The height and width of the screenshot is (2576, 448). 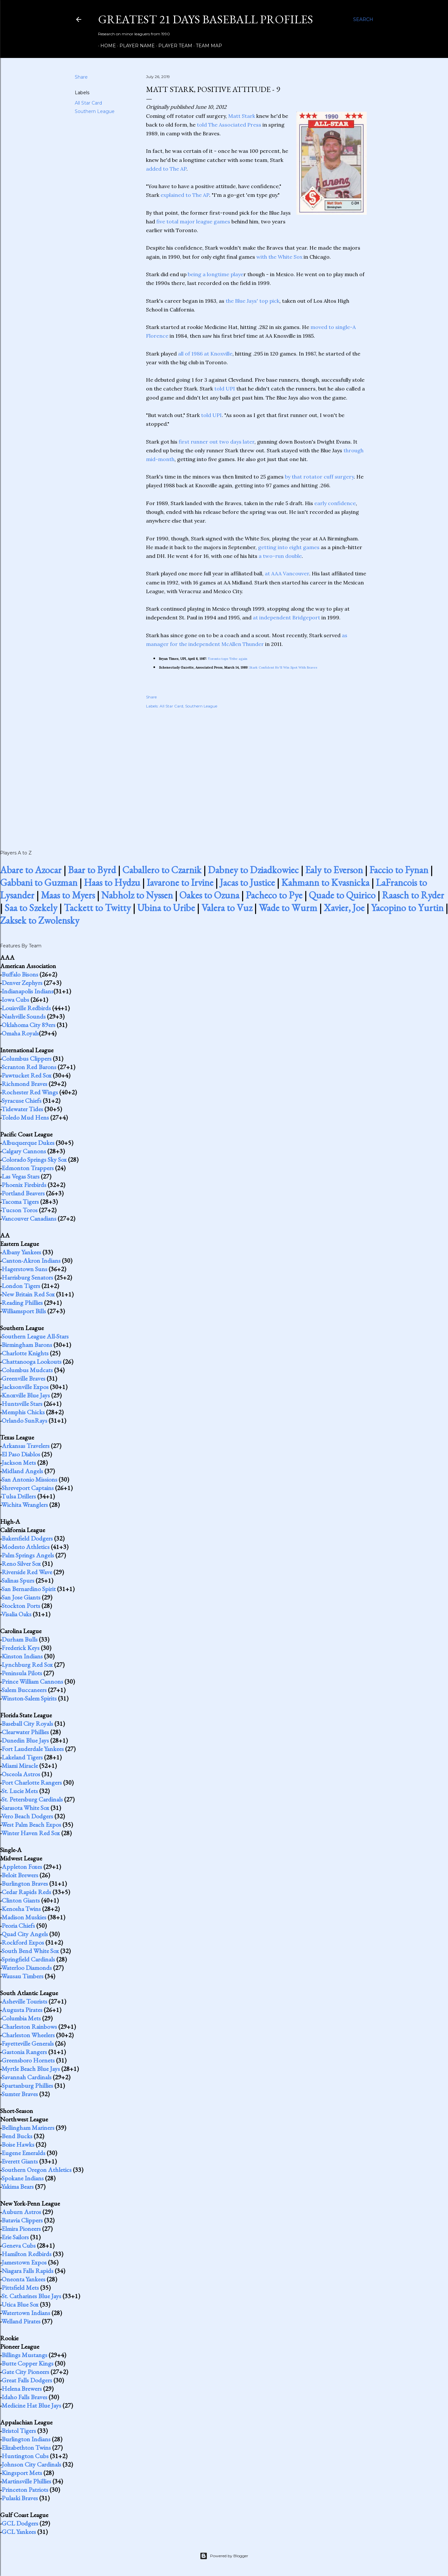 I want to click on Home, so click(x=106, y=46).